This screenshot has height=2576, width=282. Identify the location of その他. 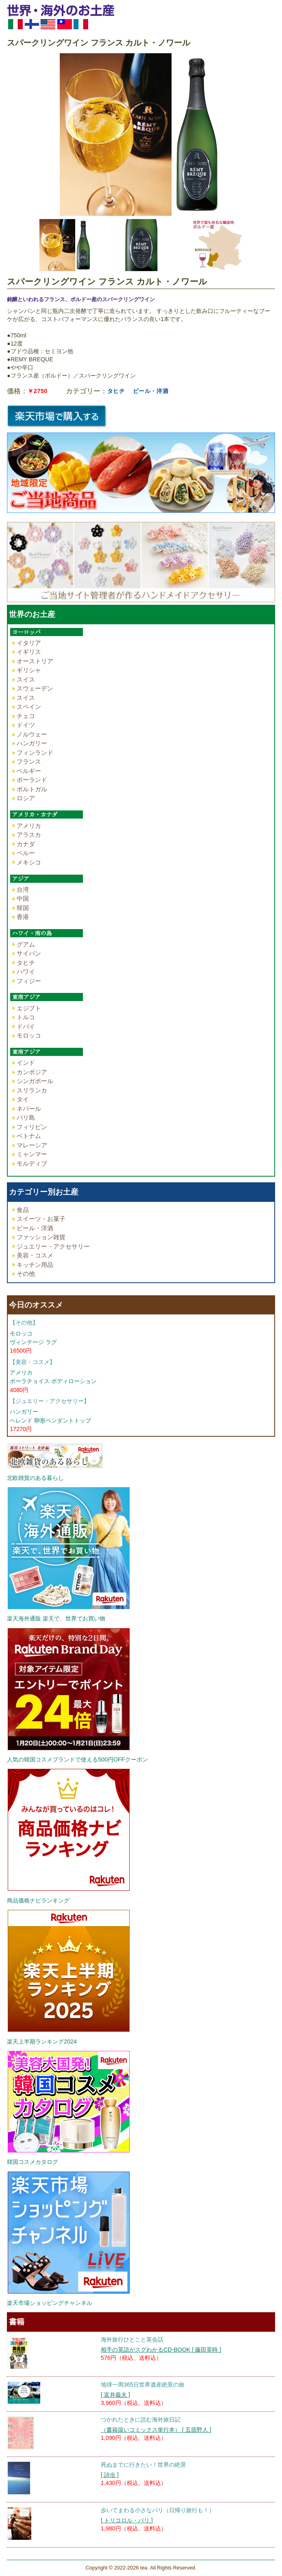
(26, 1273).